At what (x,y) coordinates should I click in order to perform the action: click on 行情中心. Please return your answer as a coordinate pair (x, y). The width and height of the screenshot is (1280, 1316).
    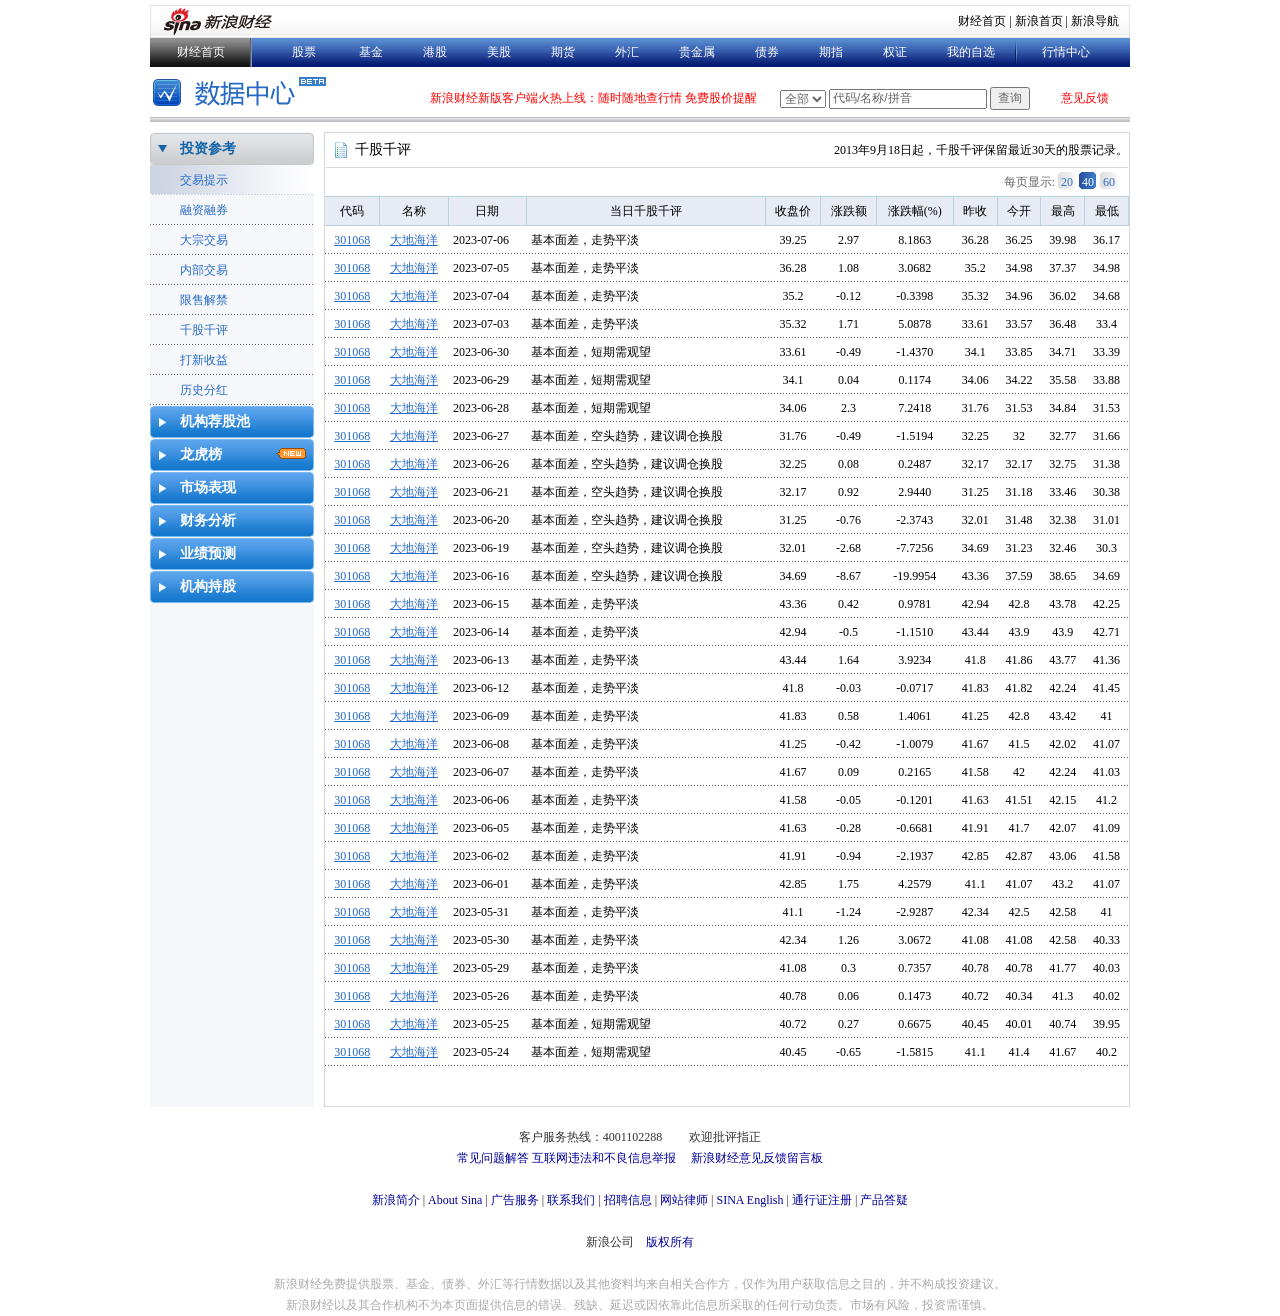
    Looking at the image, I should click on (1066, 52).